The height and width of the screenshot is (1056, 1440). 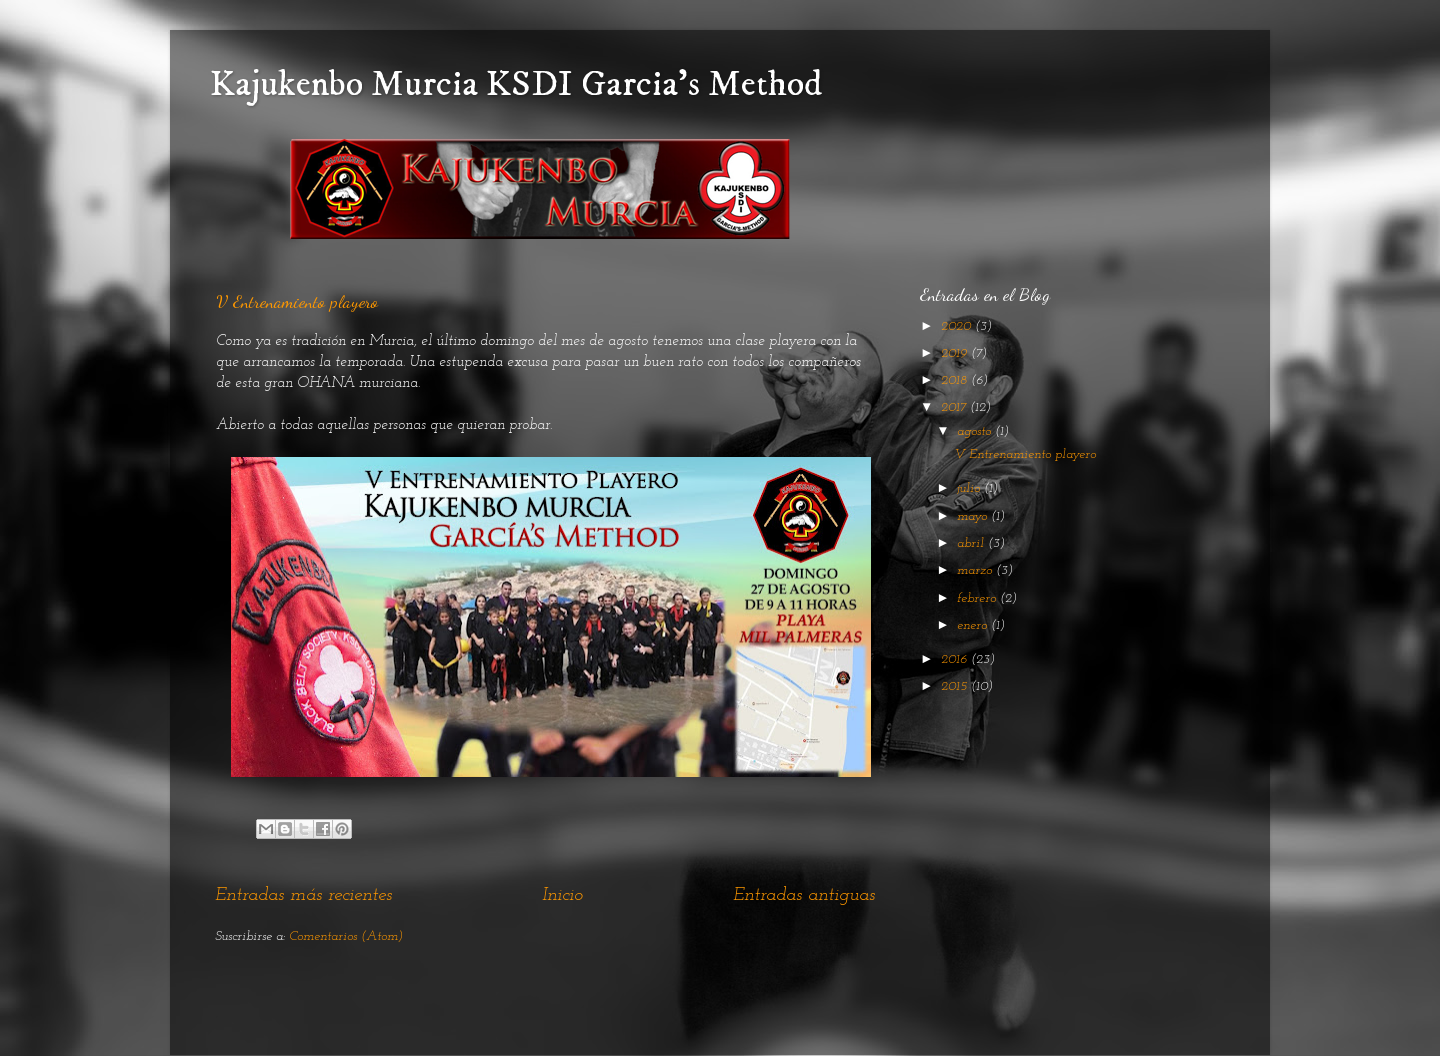 I want to click on febrero, so click(x=978, y=598).